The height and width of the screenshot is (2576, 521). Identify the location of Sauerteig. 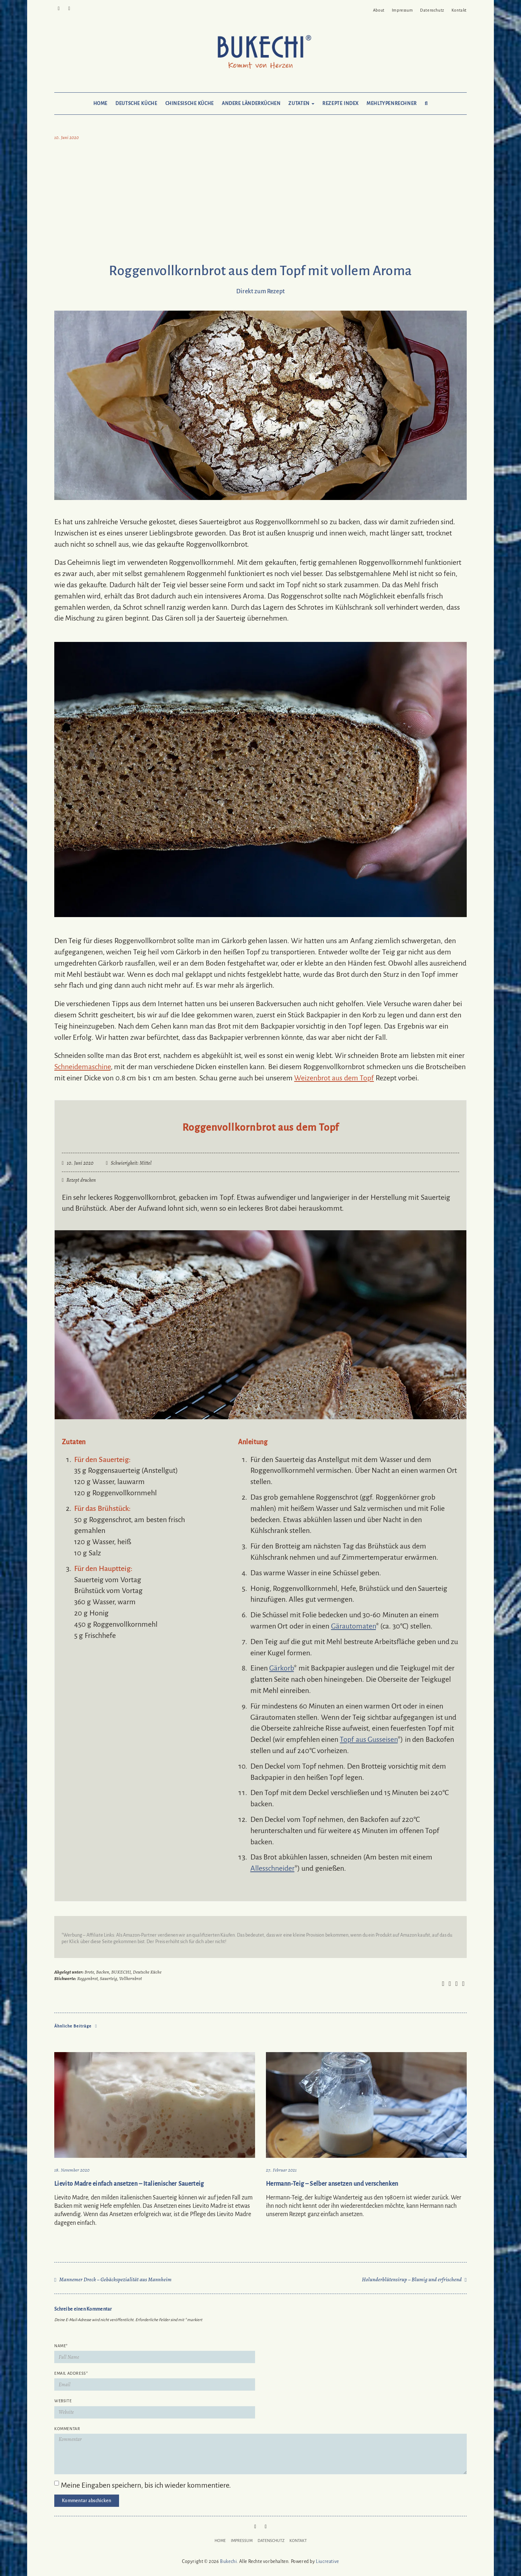
(108, 1978).